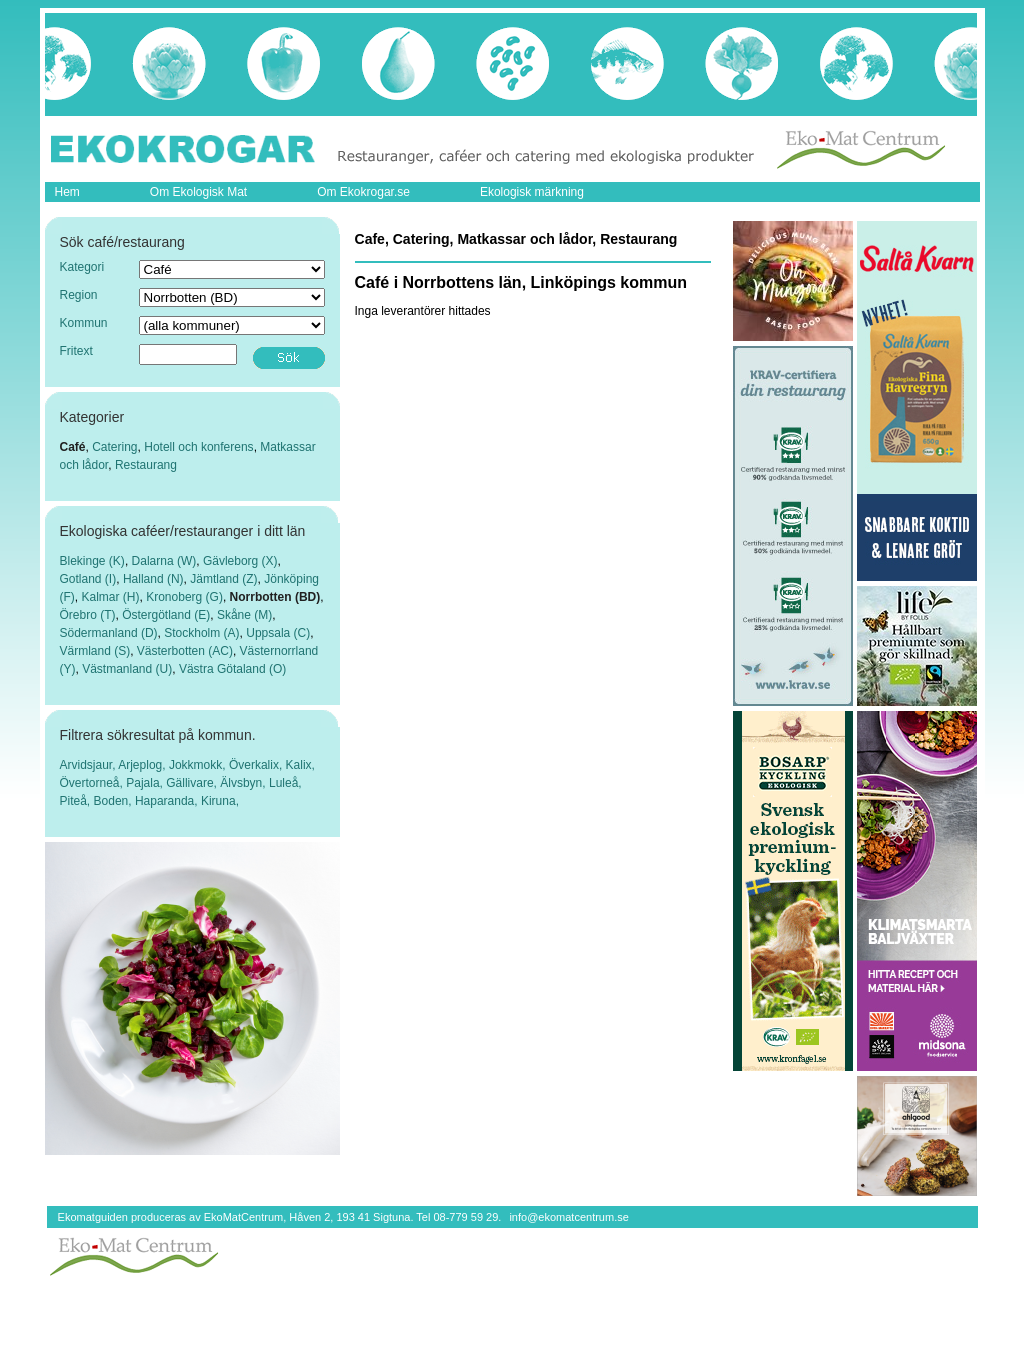  Describe the element at coordinates (285, 783) in the screenshot. I see `Luleå,` at that location.